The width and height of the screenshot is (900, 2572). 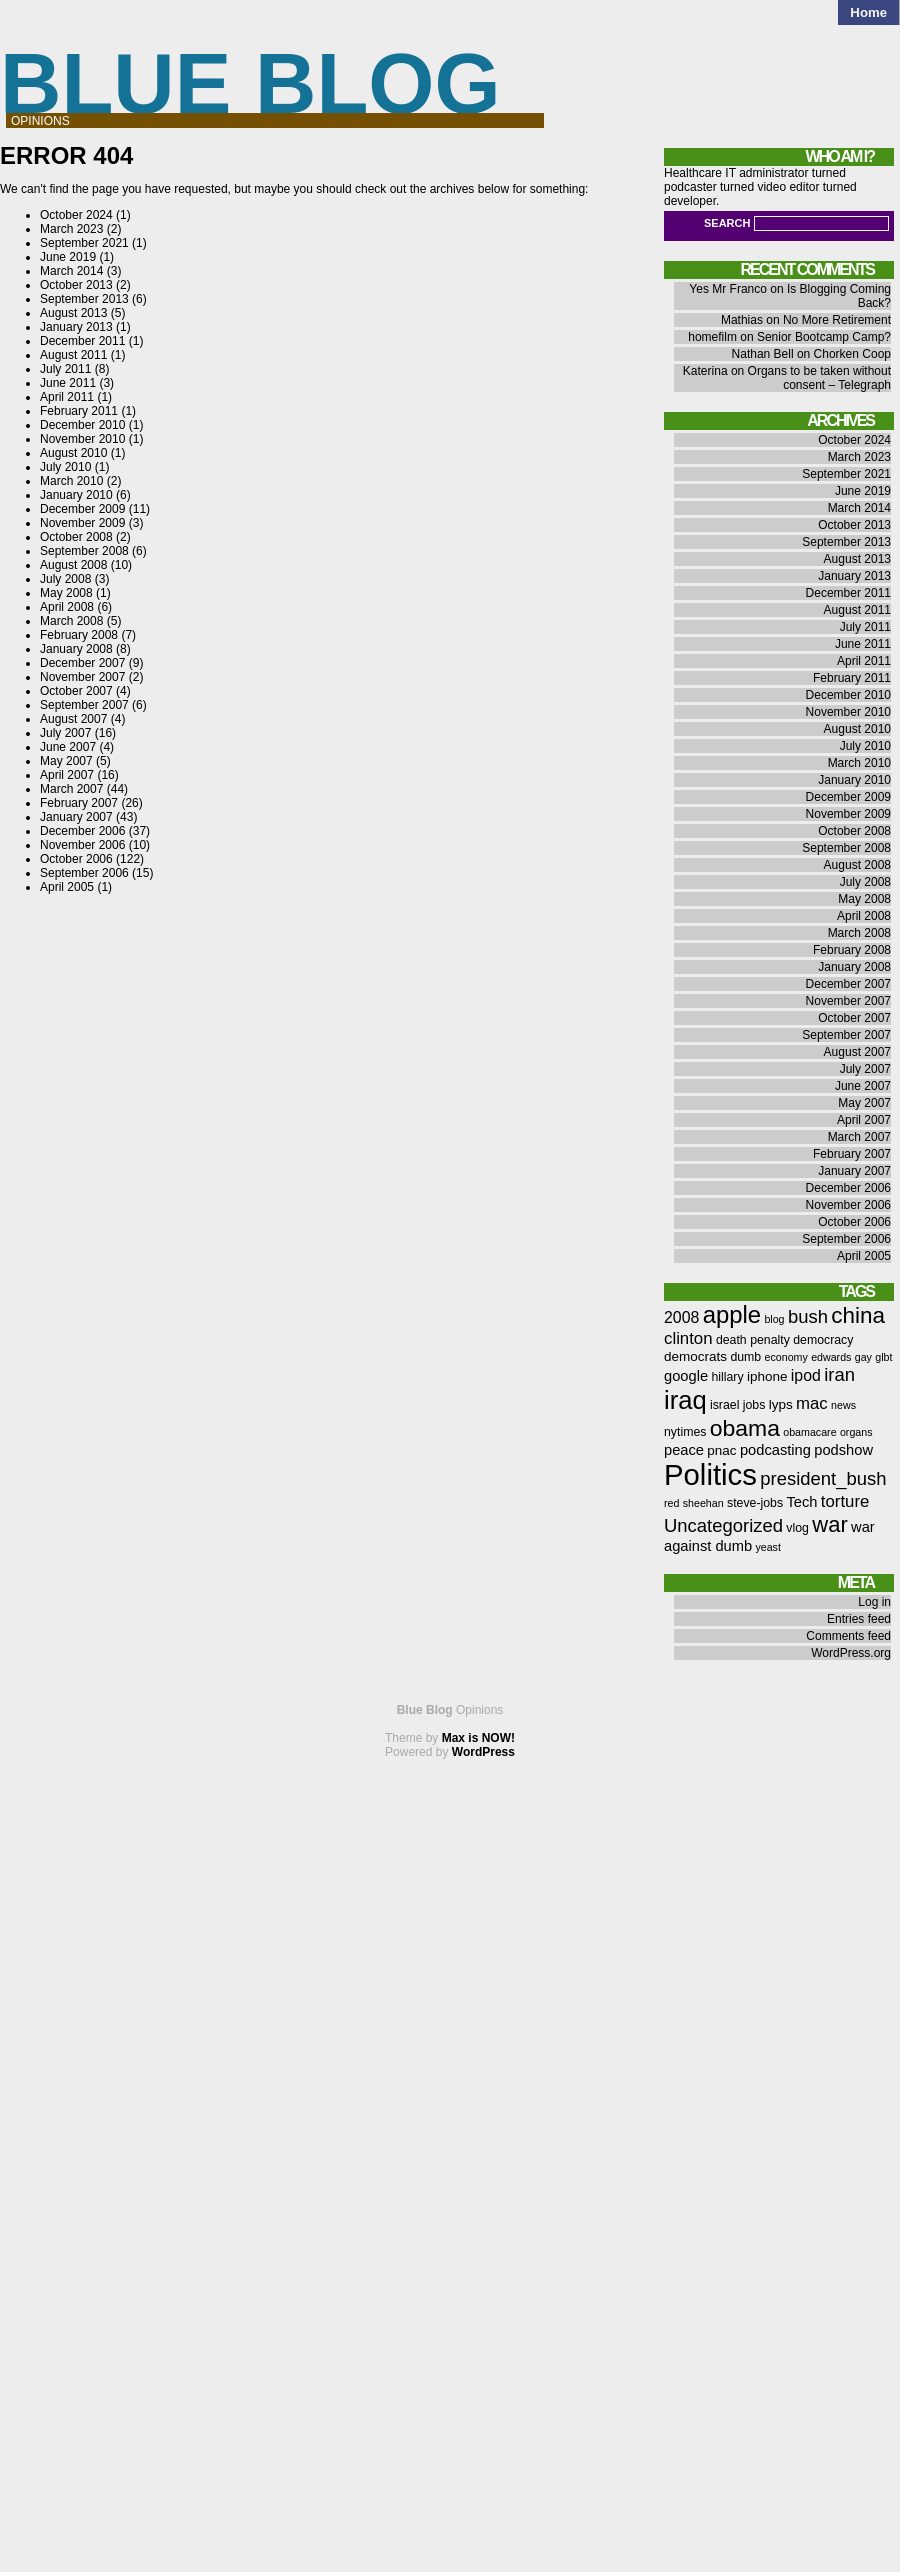 What do you see at coordinates (775, 1450) in the screenshot?
I see `podcasting [podcasting (8 items)]` at bounding box center [775, 1450].